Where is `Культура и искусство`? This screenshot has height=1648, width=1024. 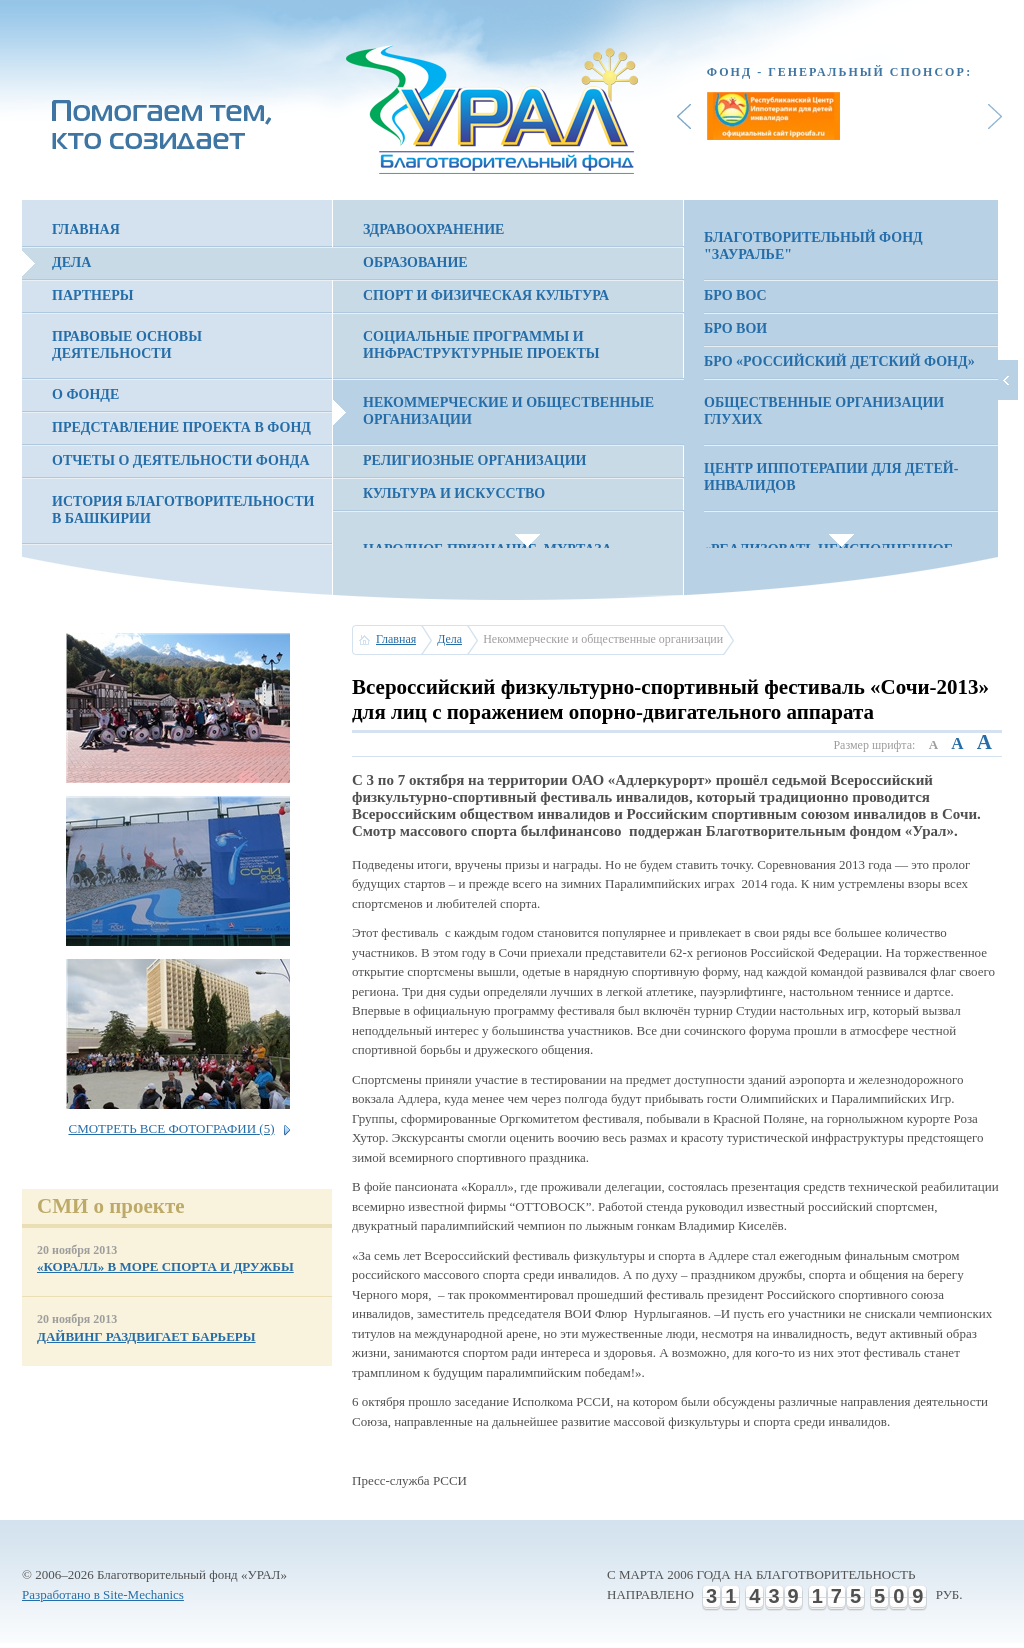
Культура и искусство is located at coordinates (454, 493).